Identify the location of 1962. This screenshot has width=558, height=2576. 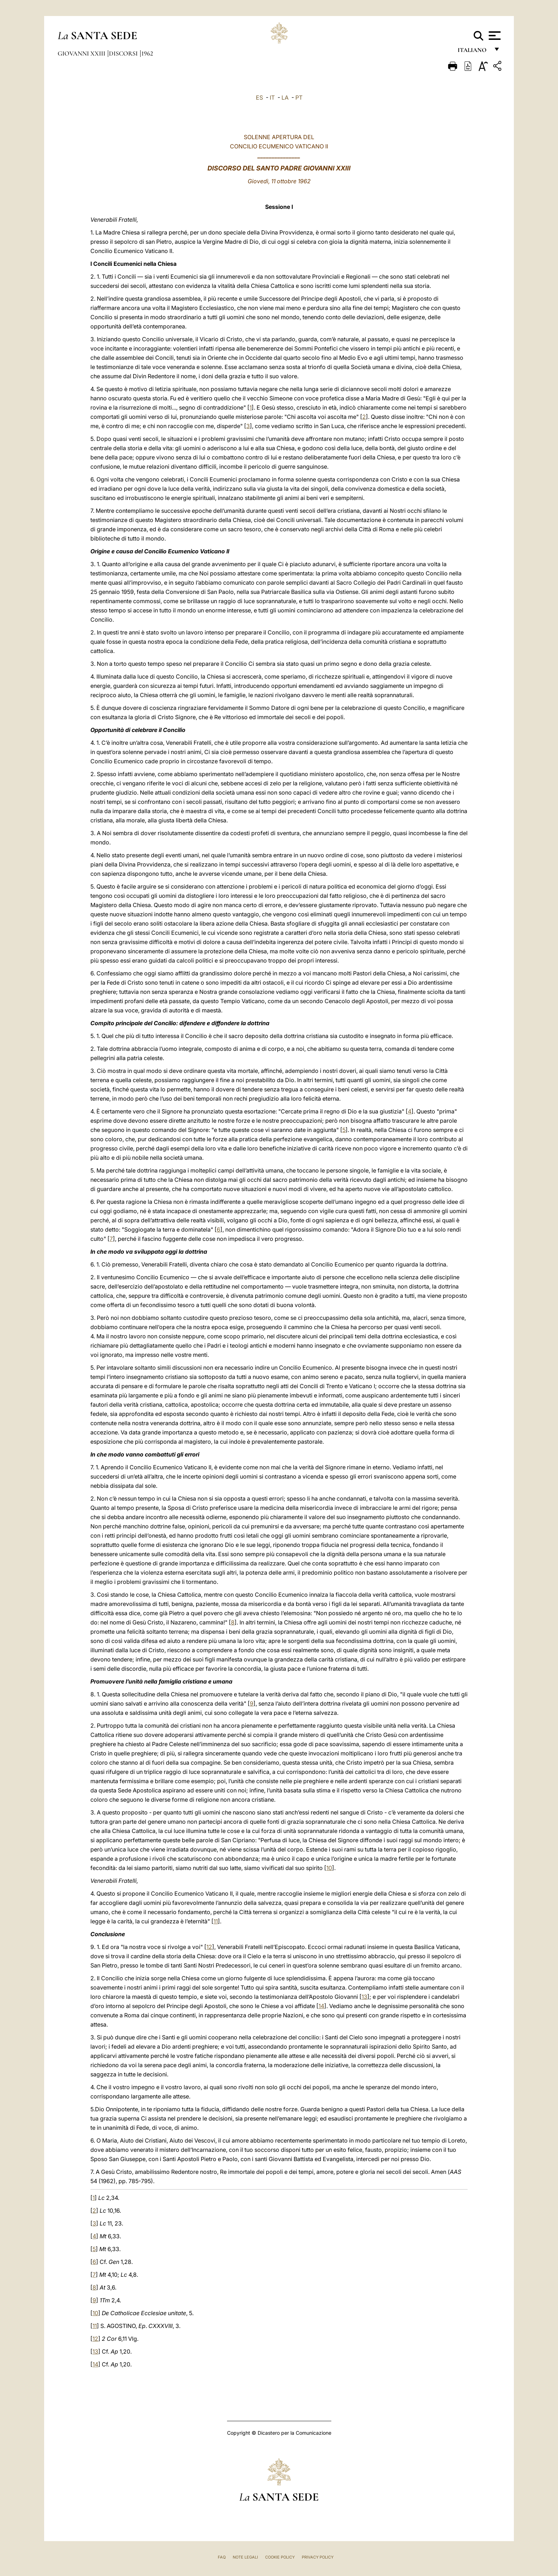
(147, 53).